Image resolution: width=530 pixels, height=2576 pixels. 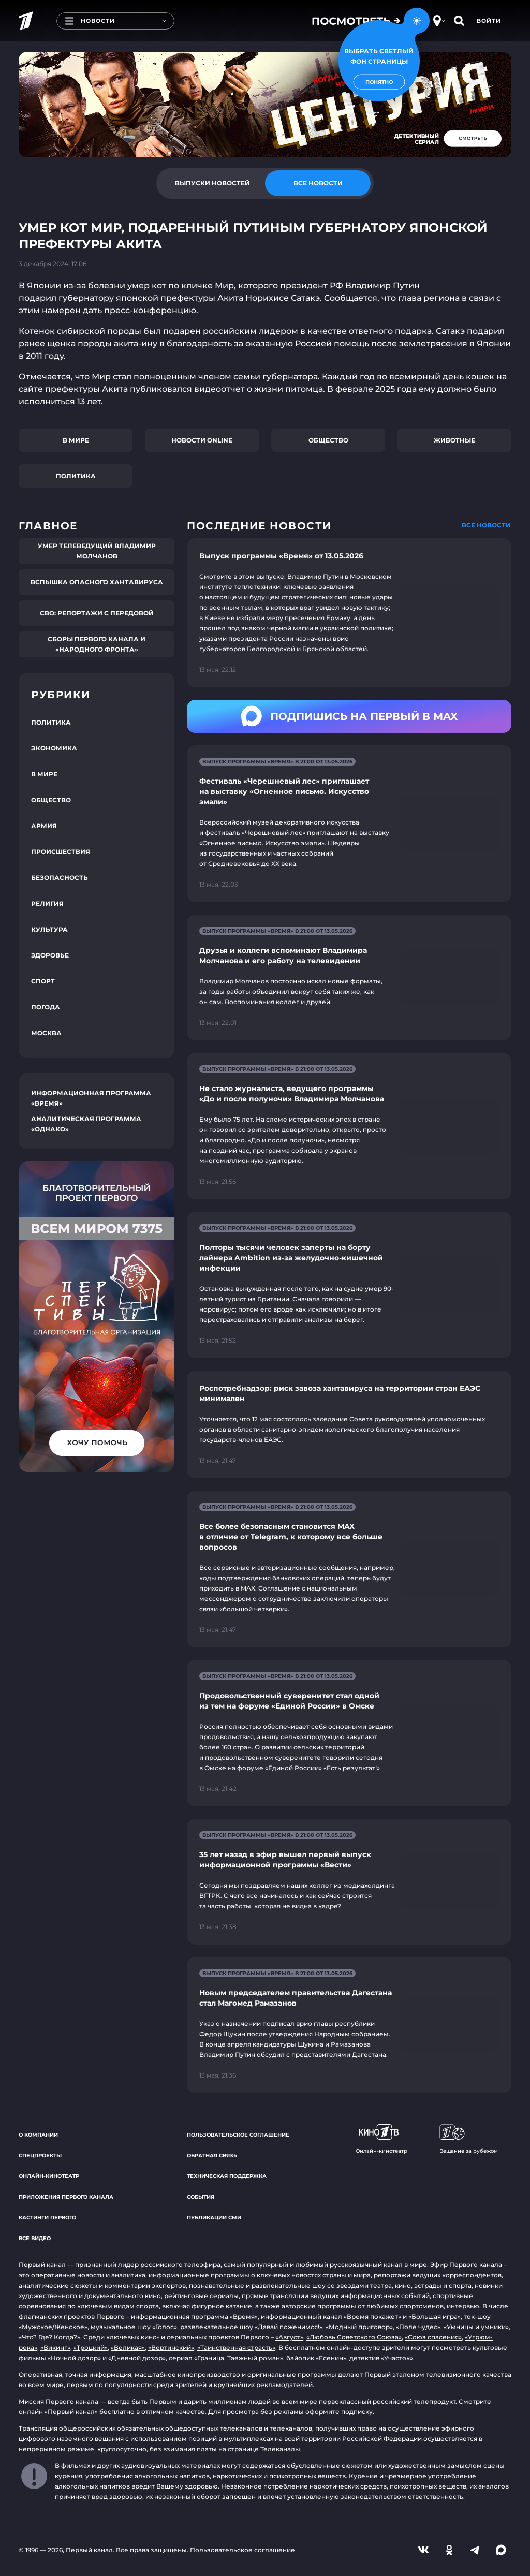 I want to click on Все видео, so click(x=35, y=2238).